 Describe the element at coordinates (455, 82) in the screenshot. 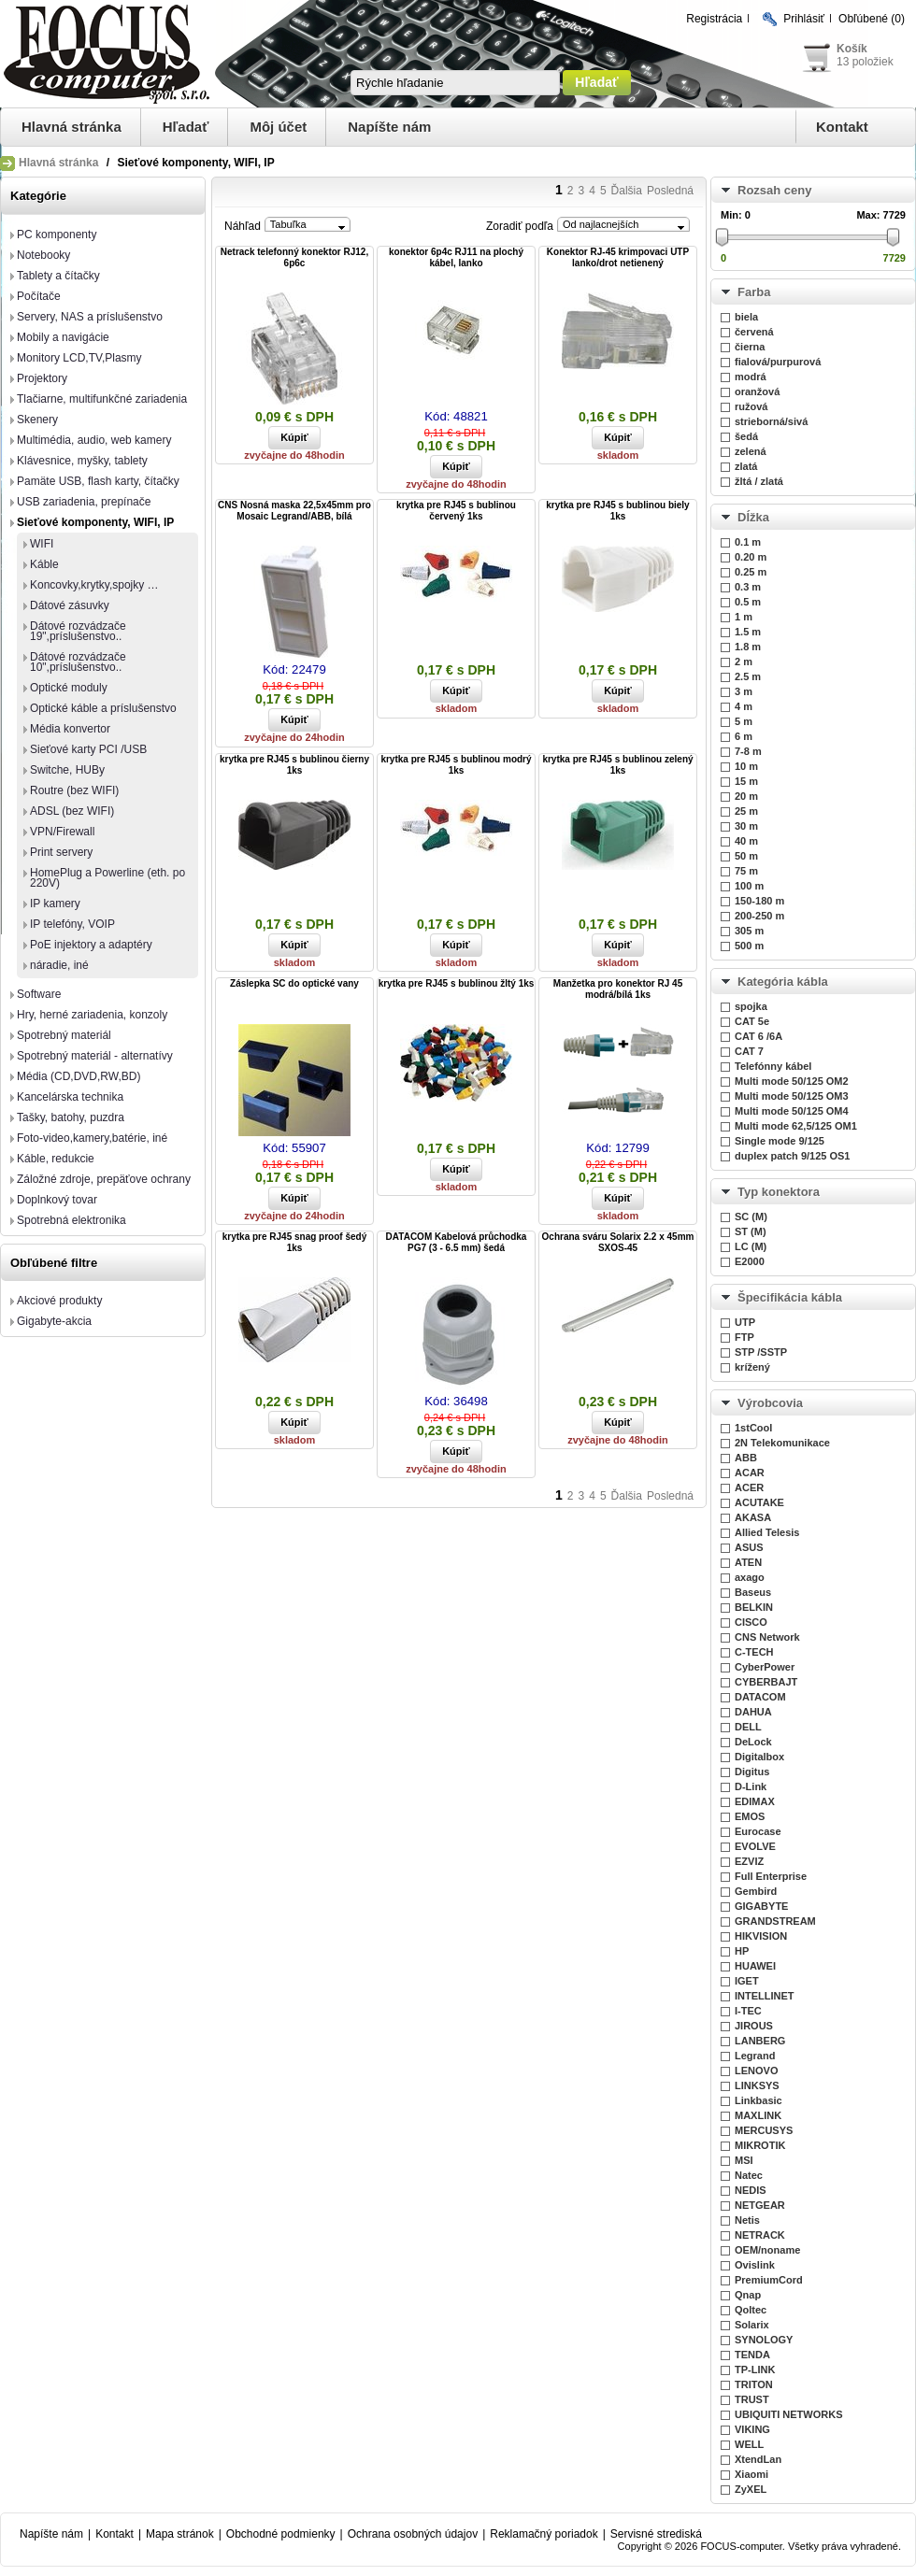

I see `[textbox]` at that location.